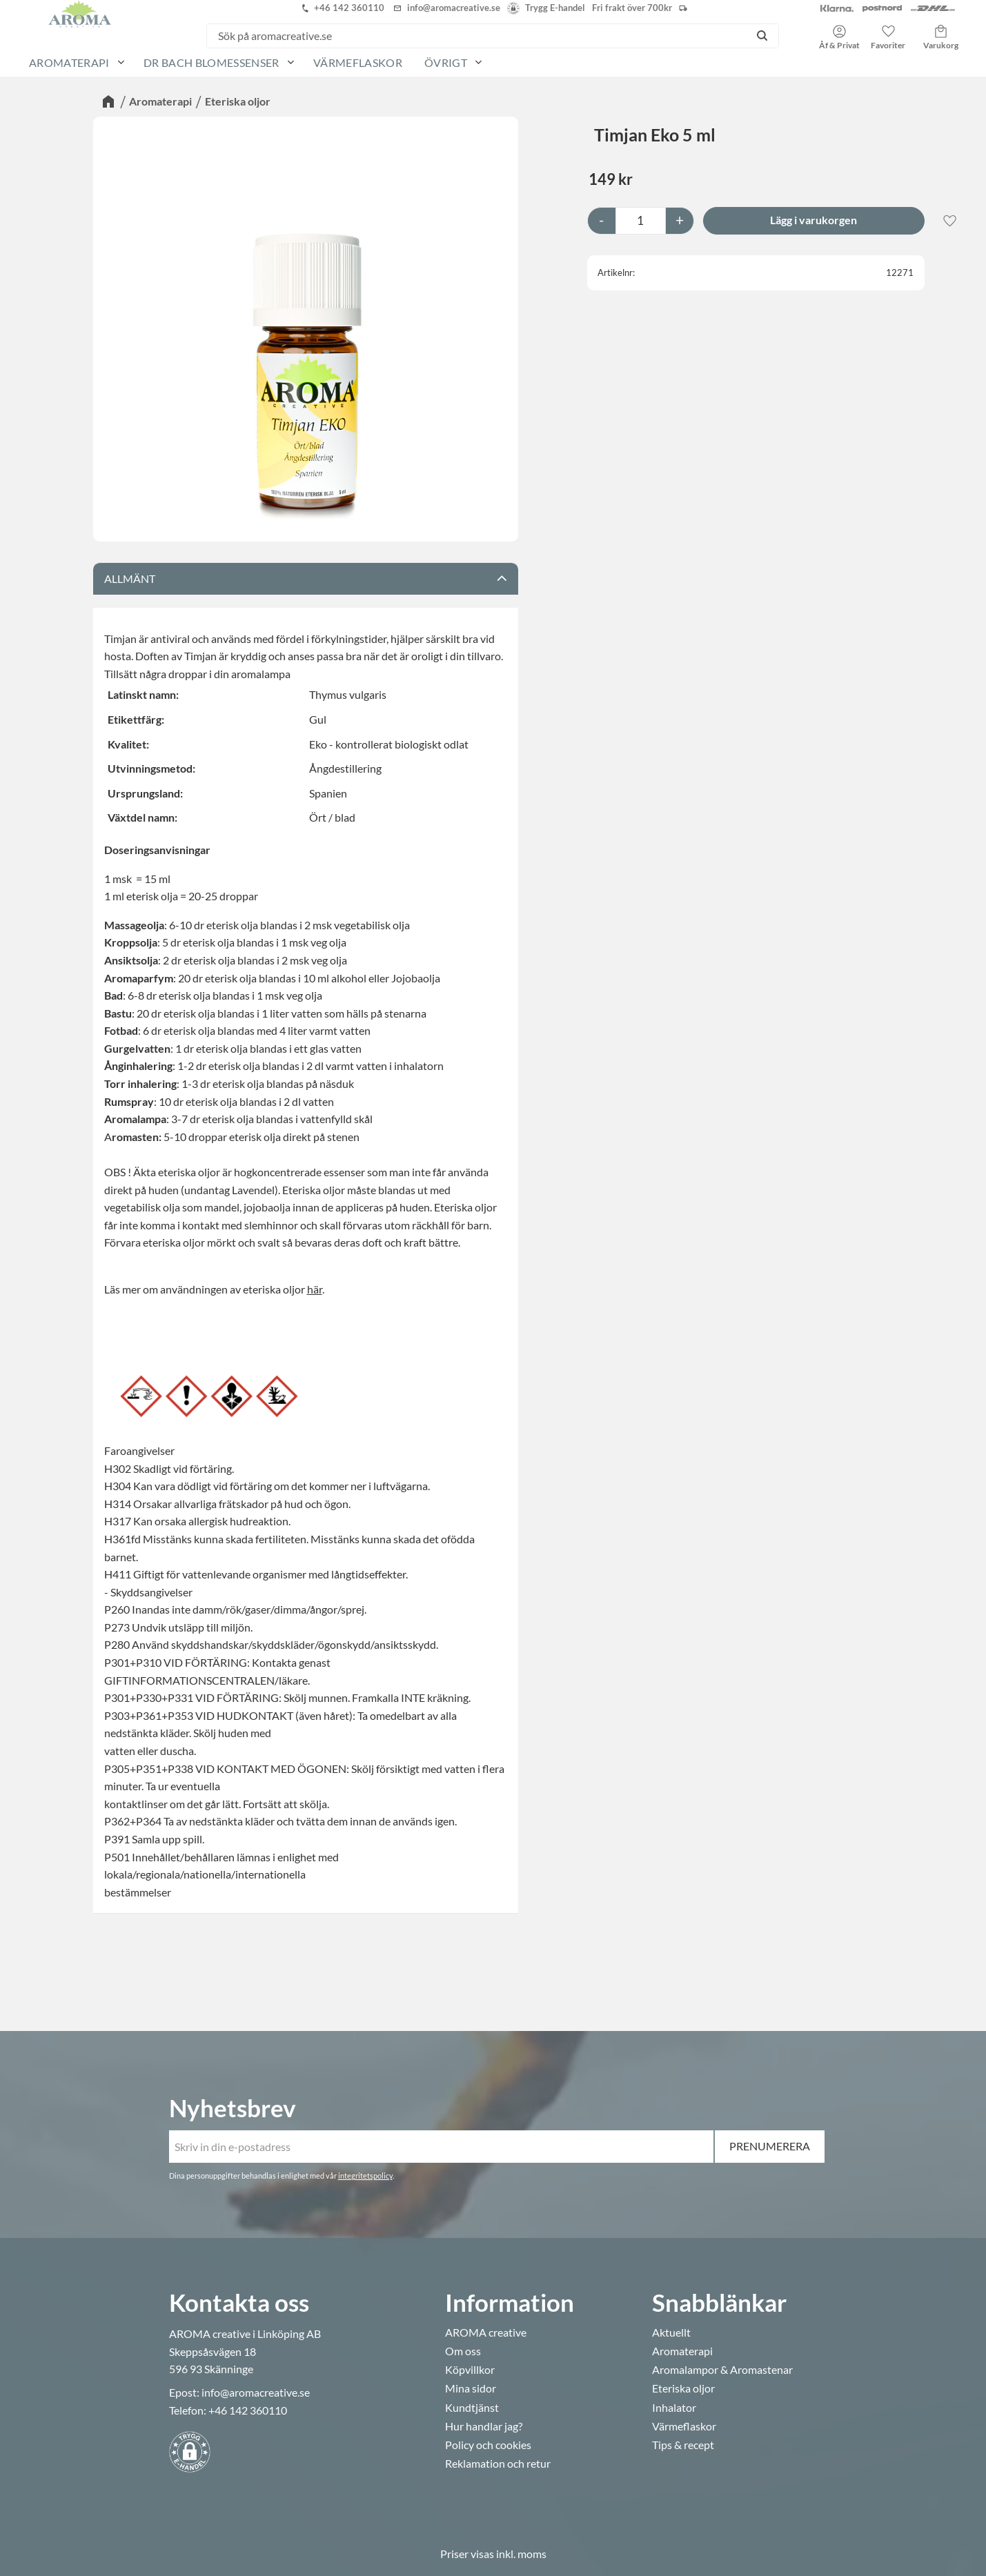 The image size is (986, 2576). I want to click on [Sök produkter & kategorier], so click(476, 36).